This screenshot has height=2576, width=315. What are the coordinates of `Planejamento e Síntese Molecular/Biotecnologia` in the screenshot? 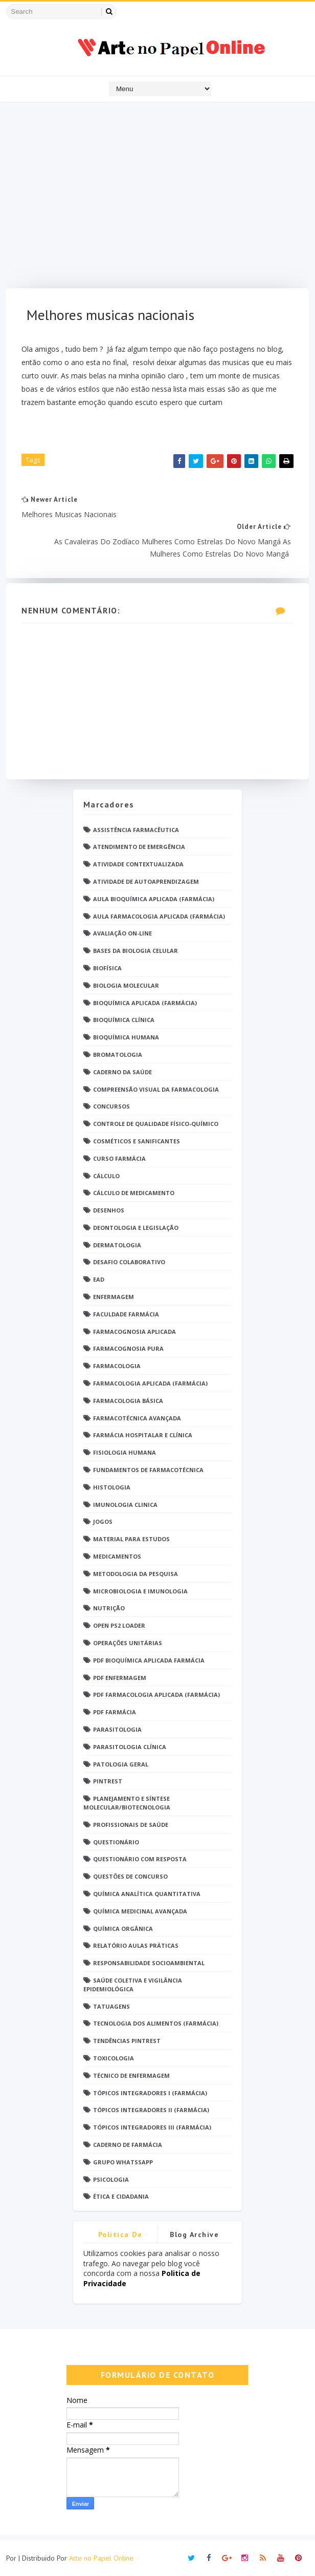 It's located at (126, 1803).